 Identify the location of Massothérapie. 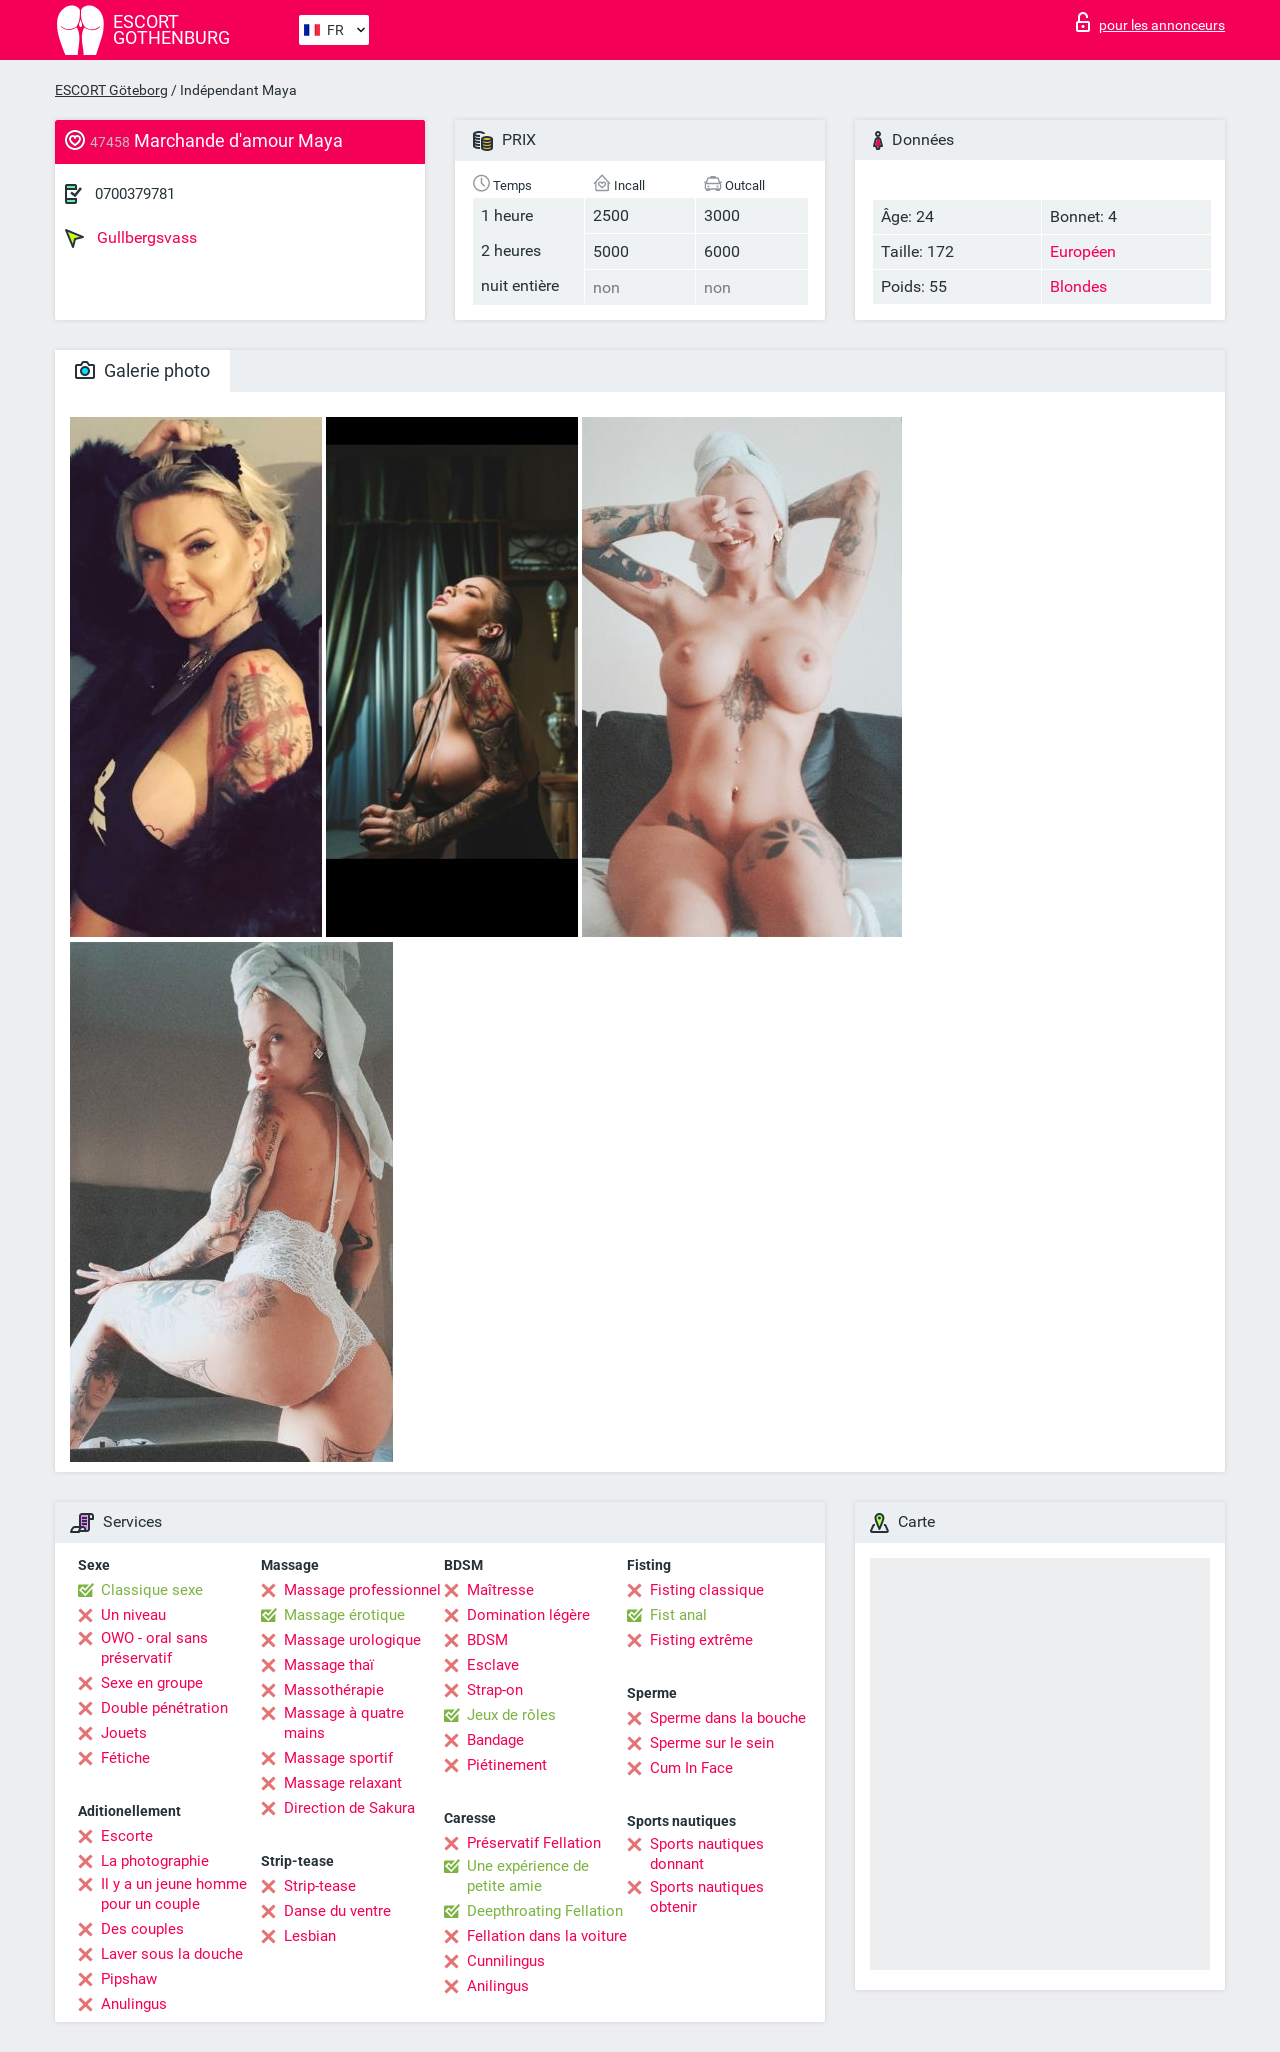
(334, 1690).